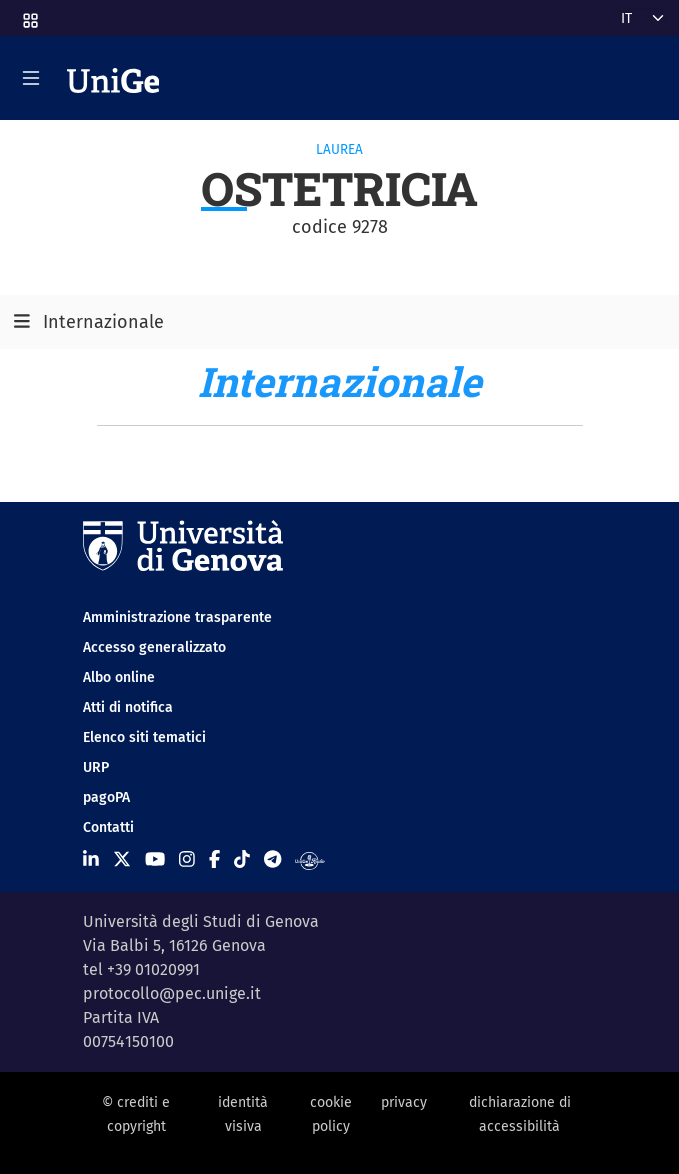 This screenshot has height=1174, width=679. Describe the element at coordinates (309, 860) in the screenshot. I see `[Segui UniGe Radio]` at that location.